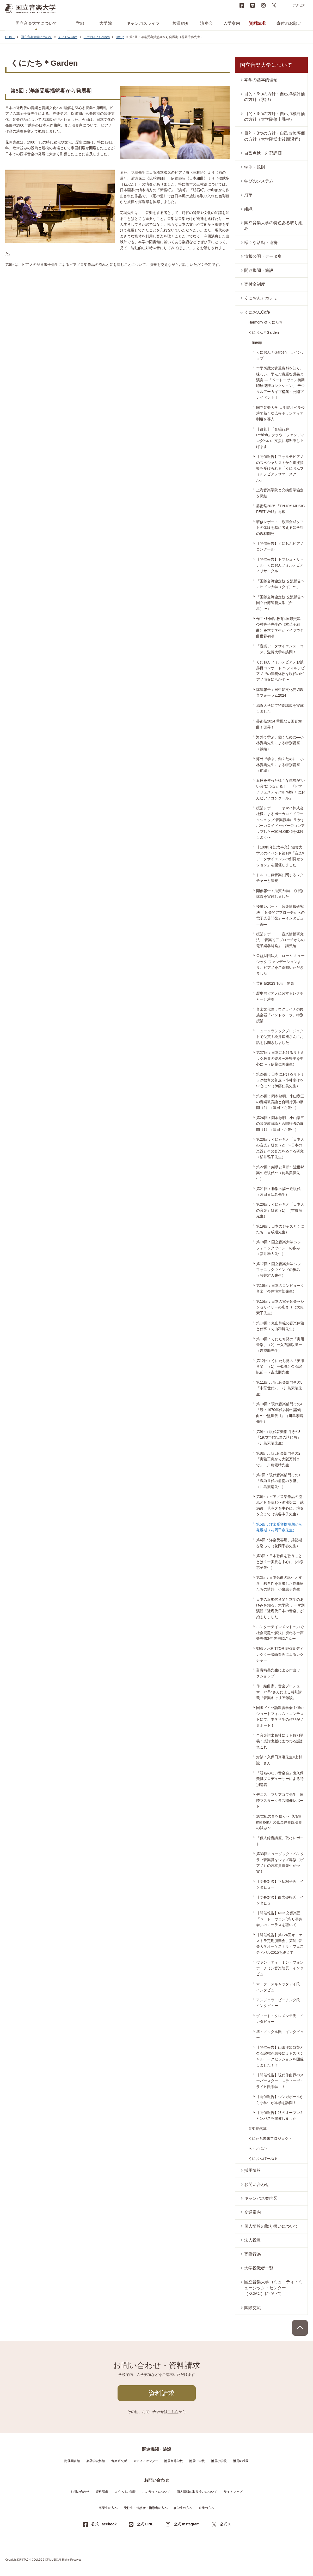 The width and height of the screenshot is (313, 2576). Describe the element at coordinates (279, 1543) in the screenshot. I see `第4回：洋楽受容期、揺籃期を巡って（花岡千春先生）` at that location.